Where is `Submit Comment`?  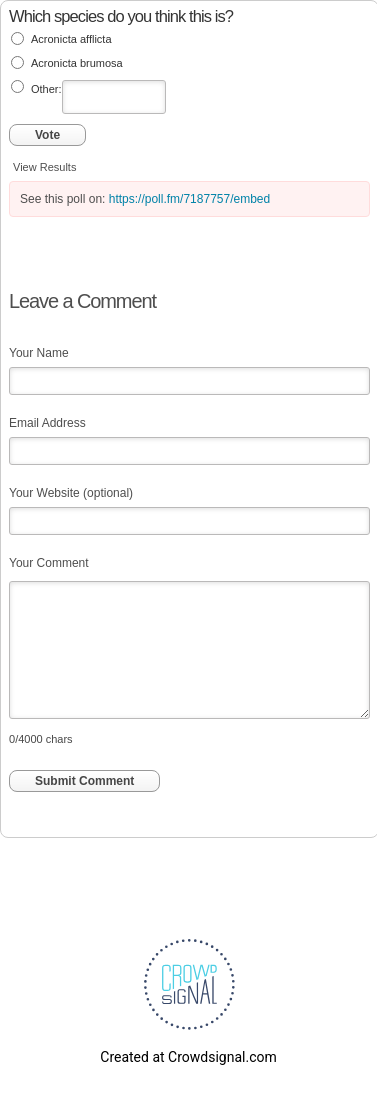 Submit Comment is located at coordinates (84, 781).